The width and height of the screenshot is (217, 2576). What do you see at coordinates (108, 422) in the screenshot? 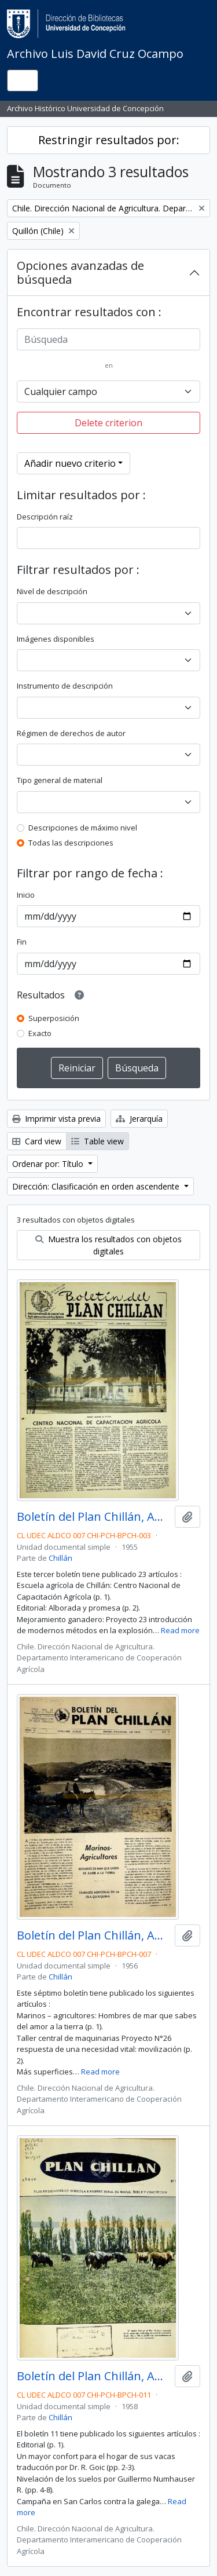
I see `Delete criterion` at bounding box center [108, 422].